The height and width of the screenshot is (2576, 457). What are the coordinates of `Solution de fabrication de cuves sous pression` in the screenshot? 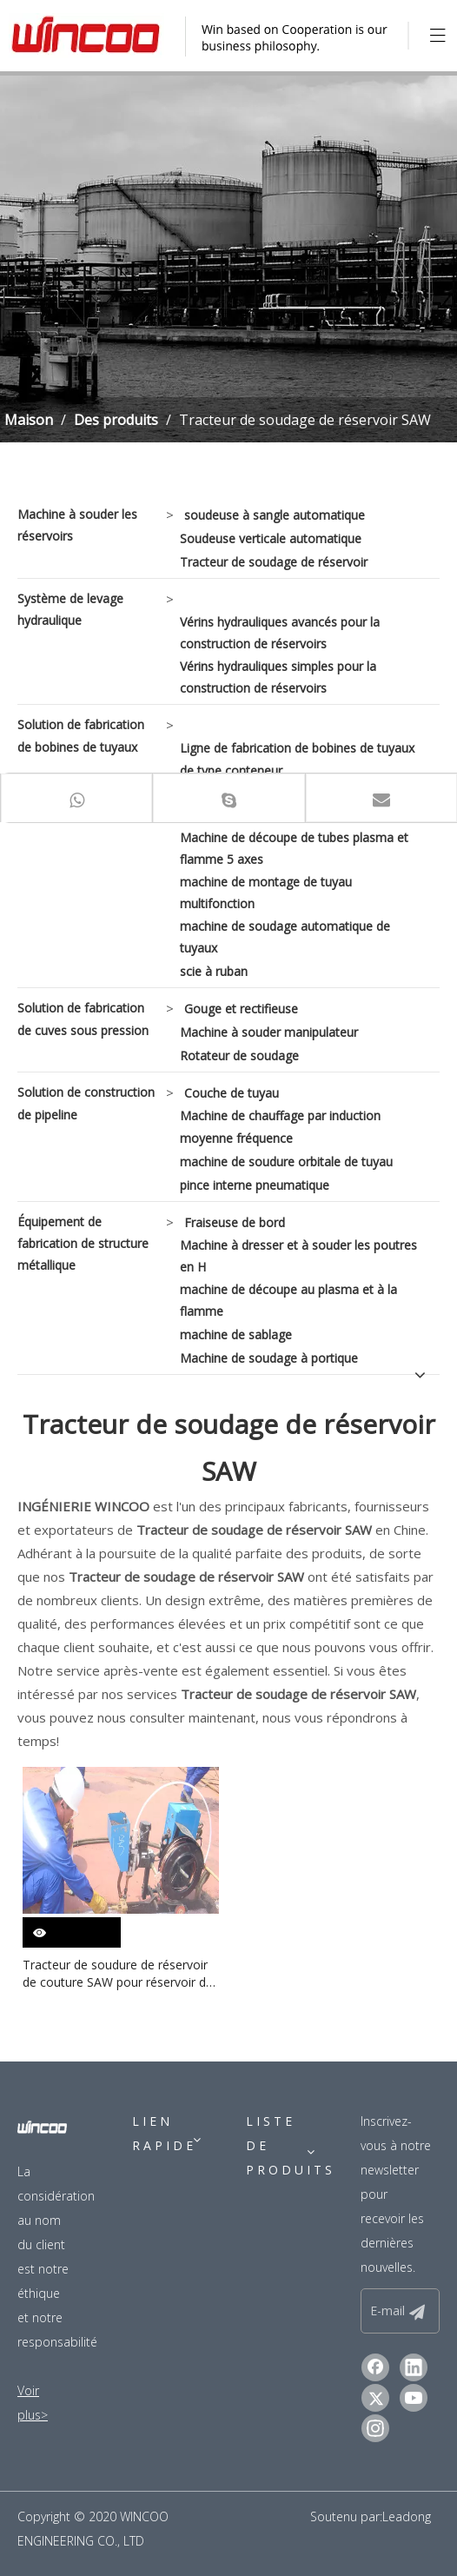 It's located at (83, 1018).